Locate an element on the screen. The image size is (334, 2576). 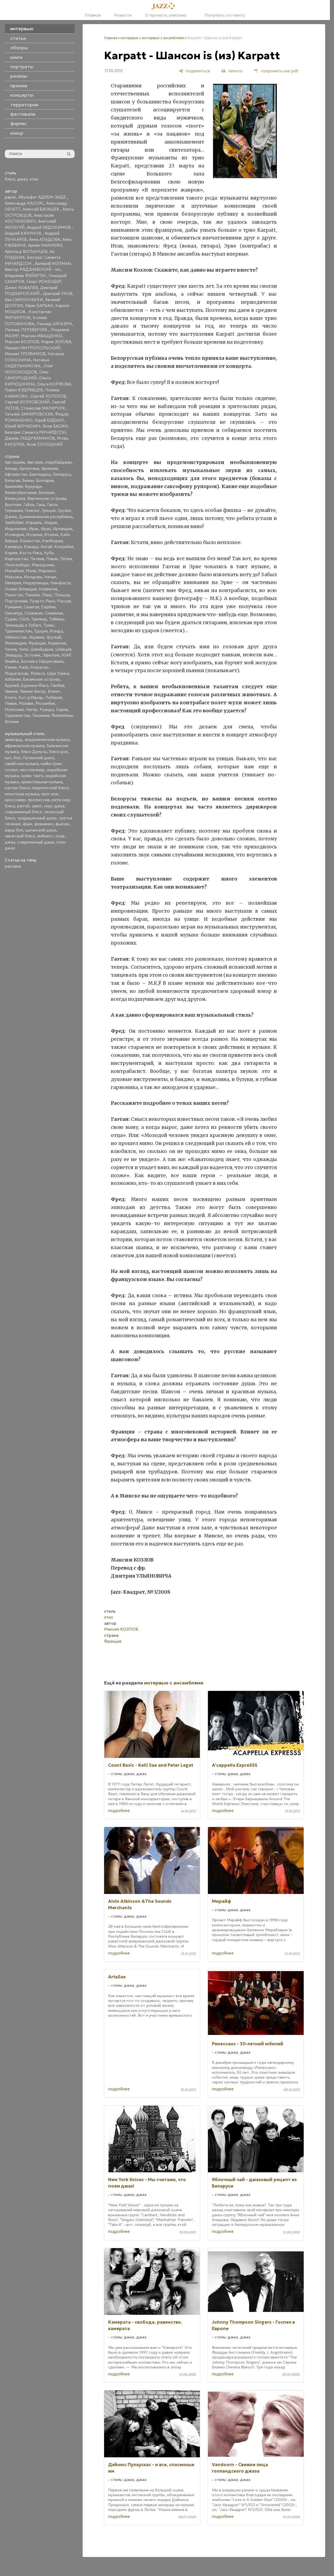
африканская музыка is located at coordinates (25, 745).